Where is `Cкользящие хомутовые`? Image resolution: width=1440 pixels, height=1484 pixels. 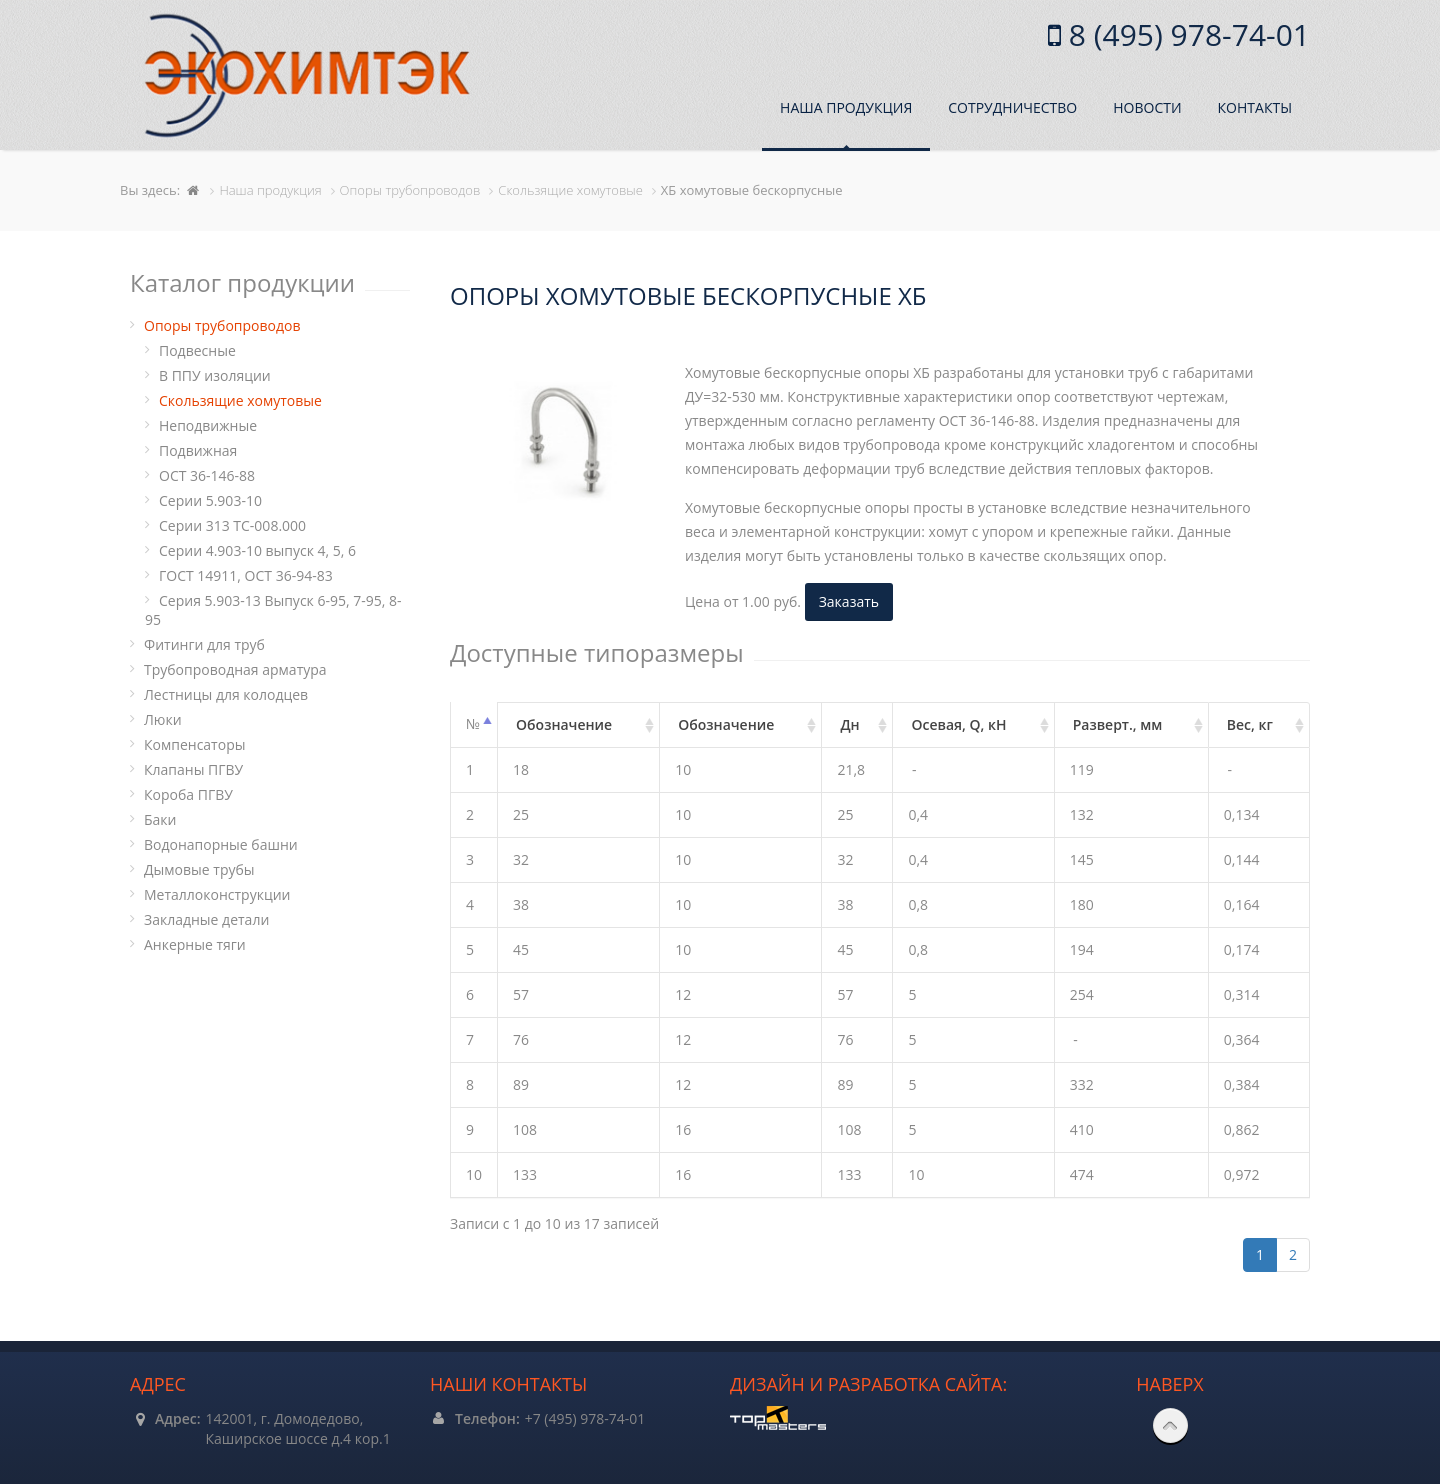 Cкользящие хомутовые is located at coordinates (240, 400).